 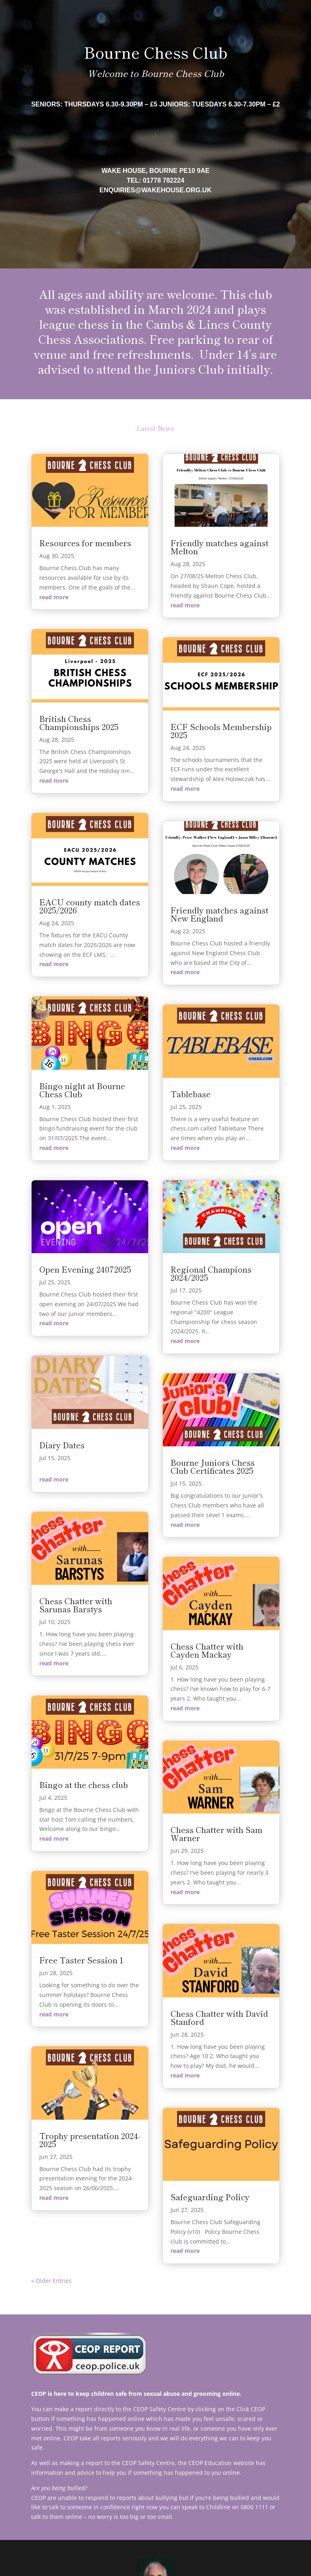 What do you see at coordinates (219, 2017) in the screenshot?
I see `Chess Chatter with David Stanford` at bounding box center [219, 2017].